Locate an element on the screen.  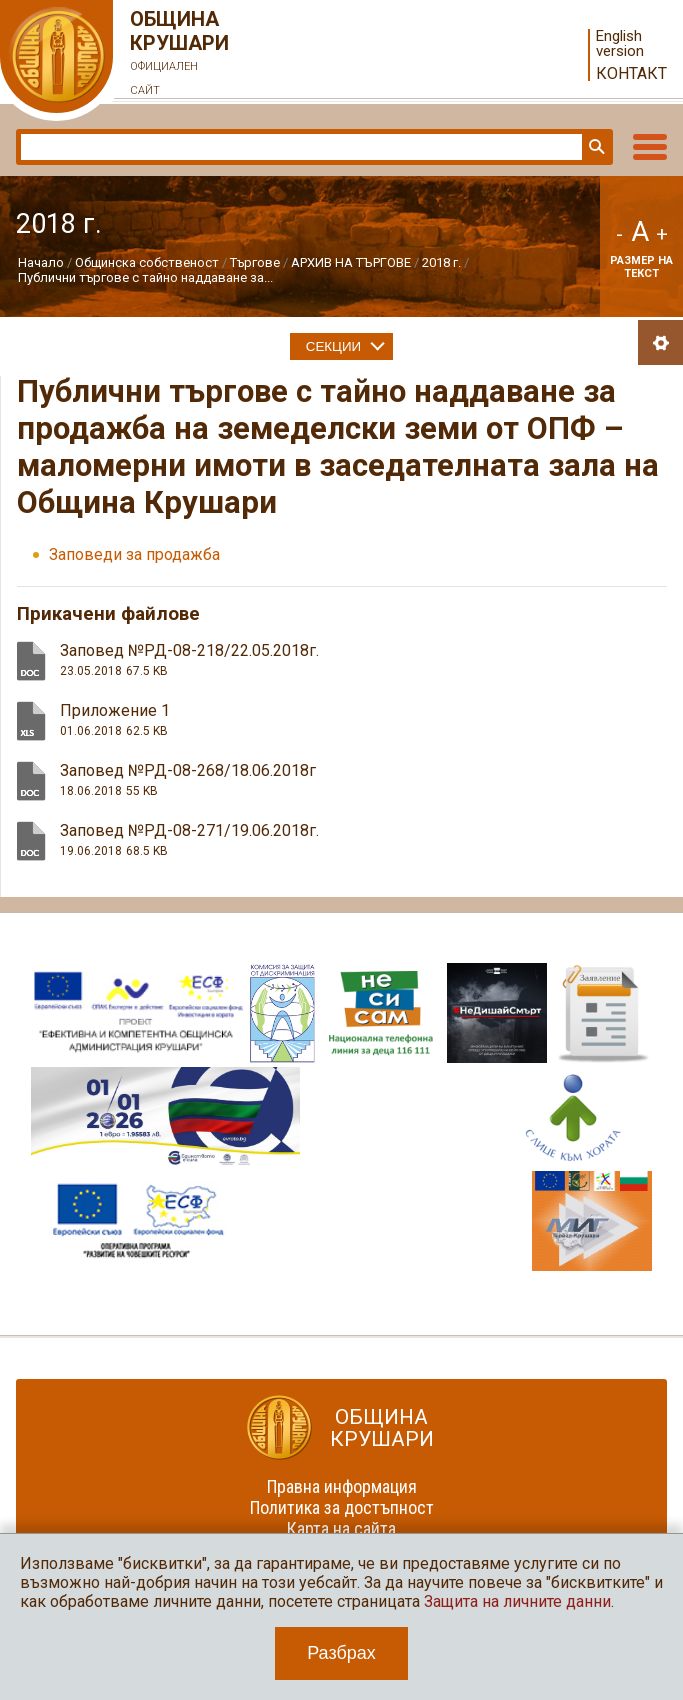
Общинска собственост is located at coordinates (147, 262).